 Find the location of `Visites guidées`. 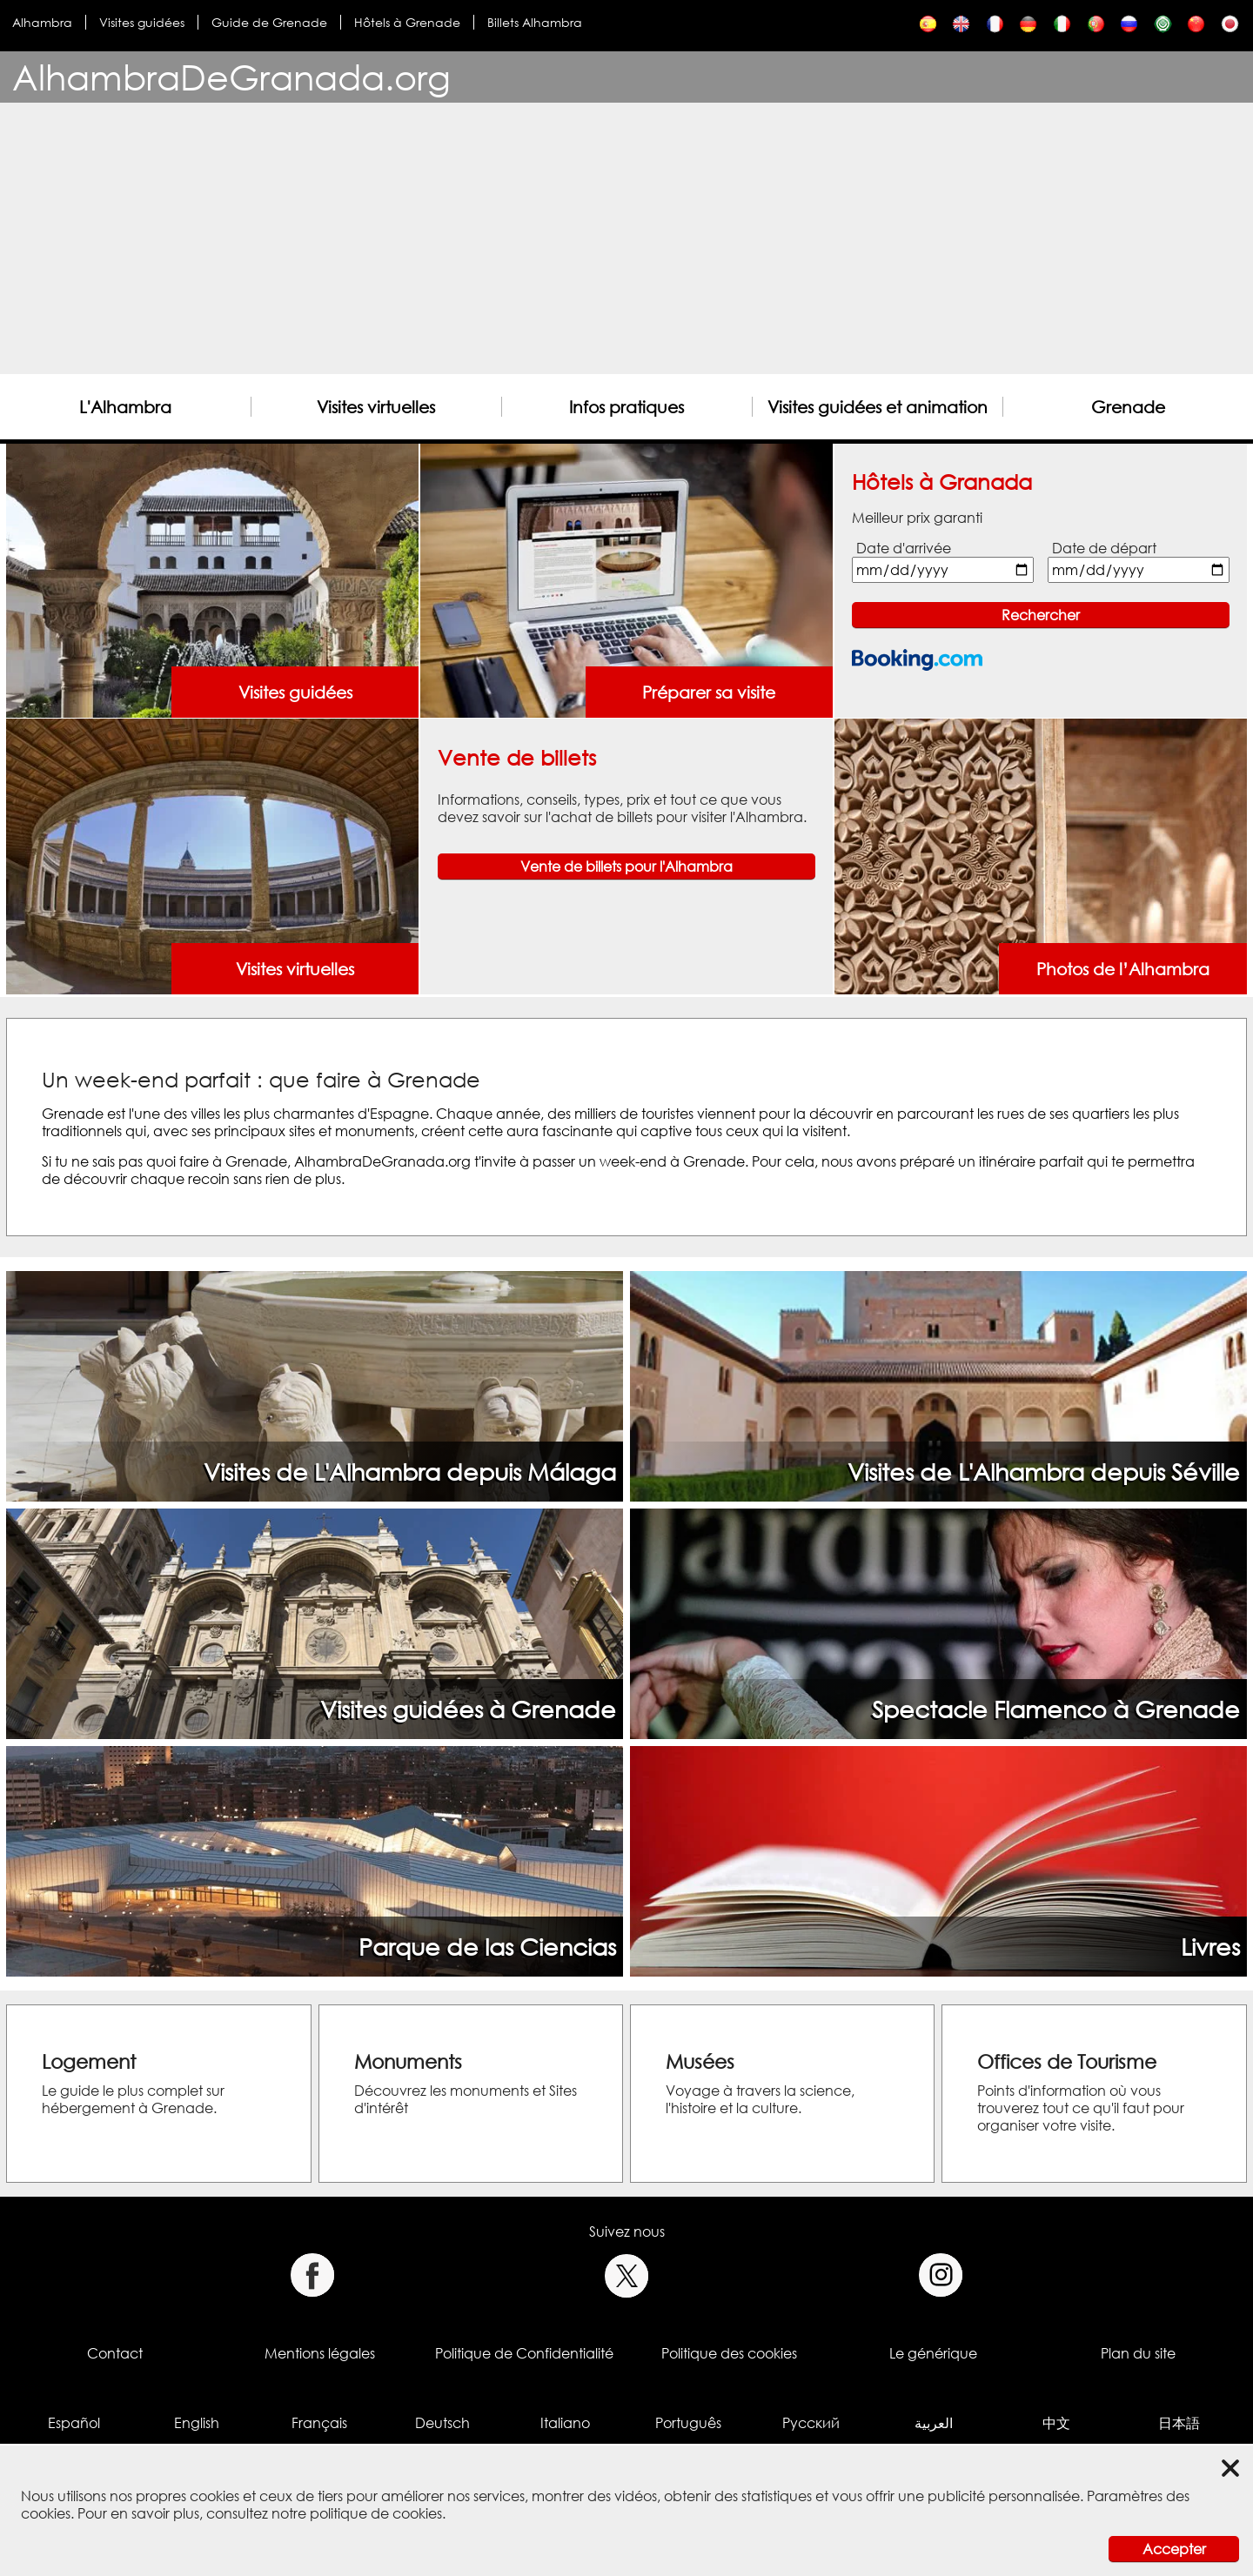

Visites guidées is located at coordinates (141, 22).